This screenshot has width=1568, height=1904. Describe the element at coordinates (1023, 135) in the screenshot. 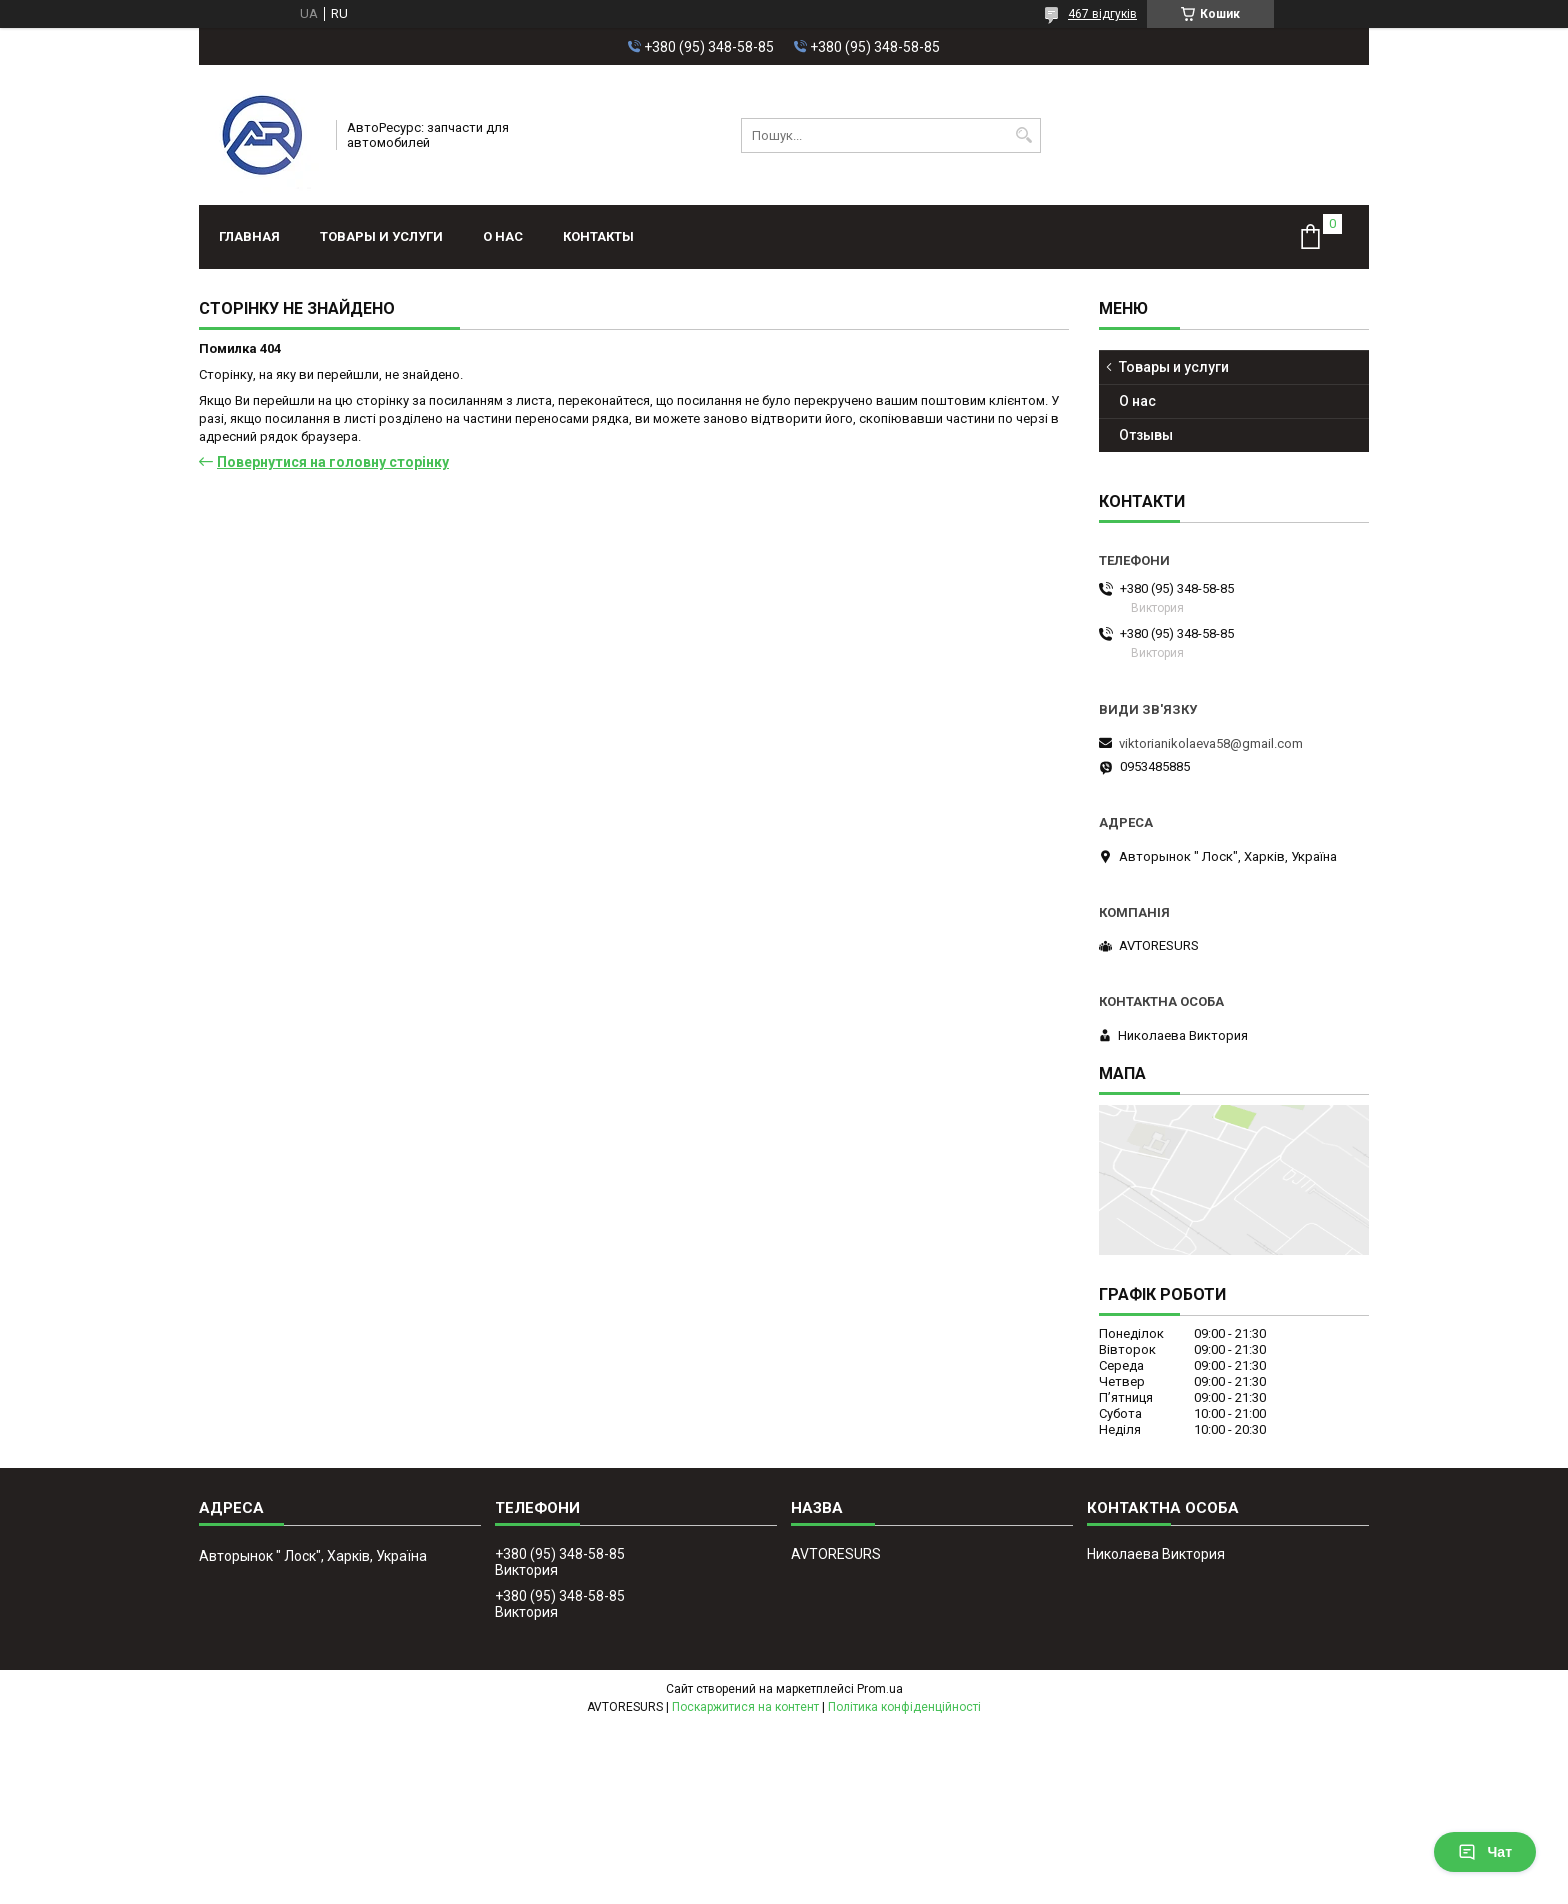

I see `[Шукати]` at that location.